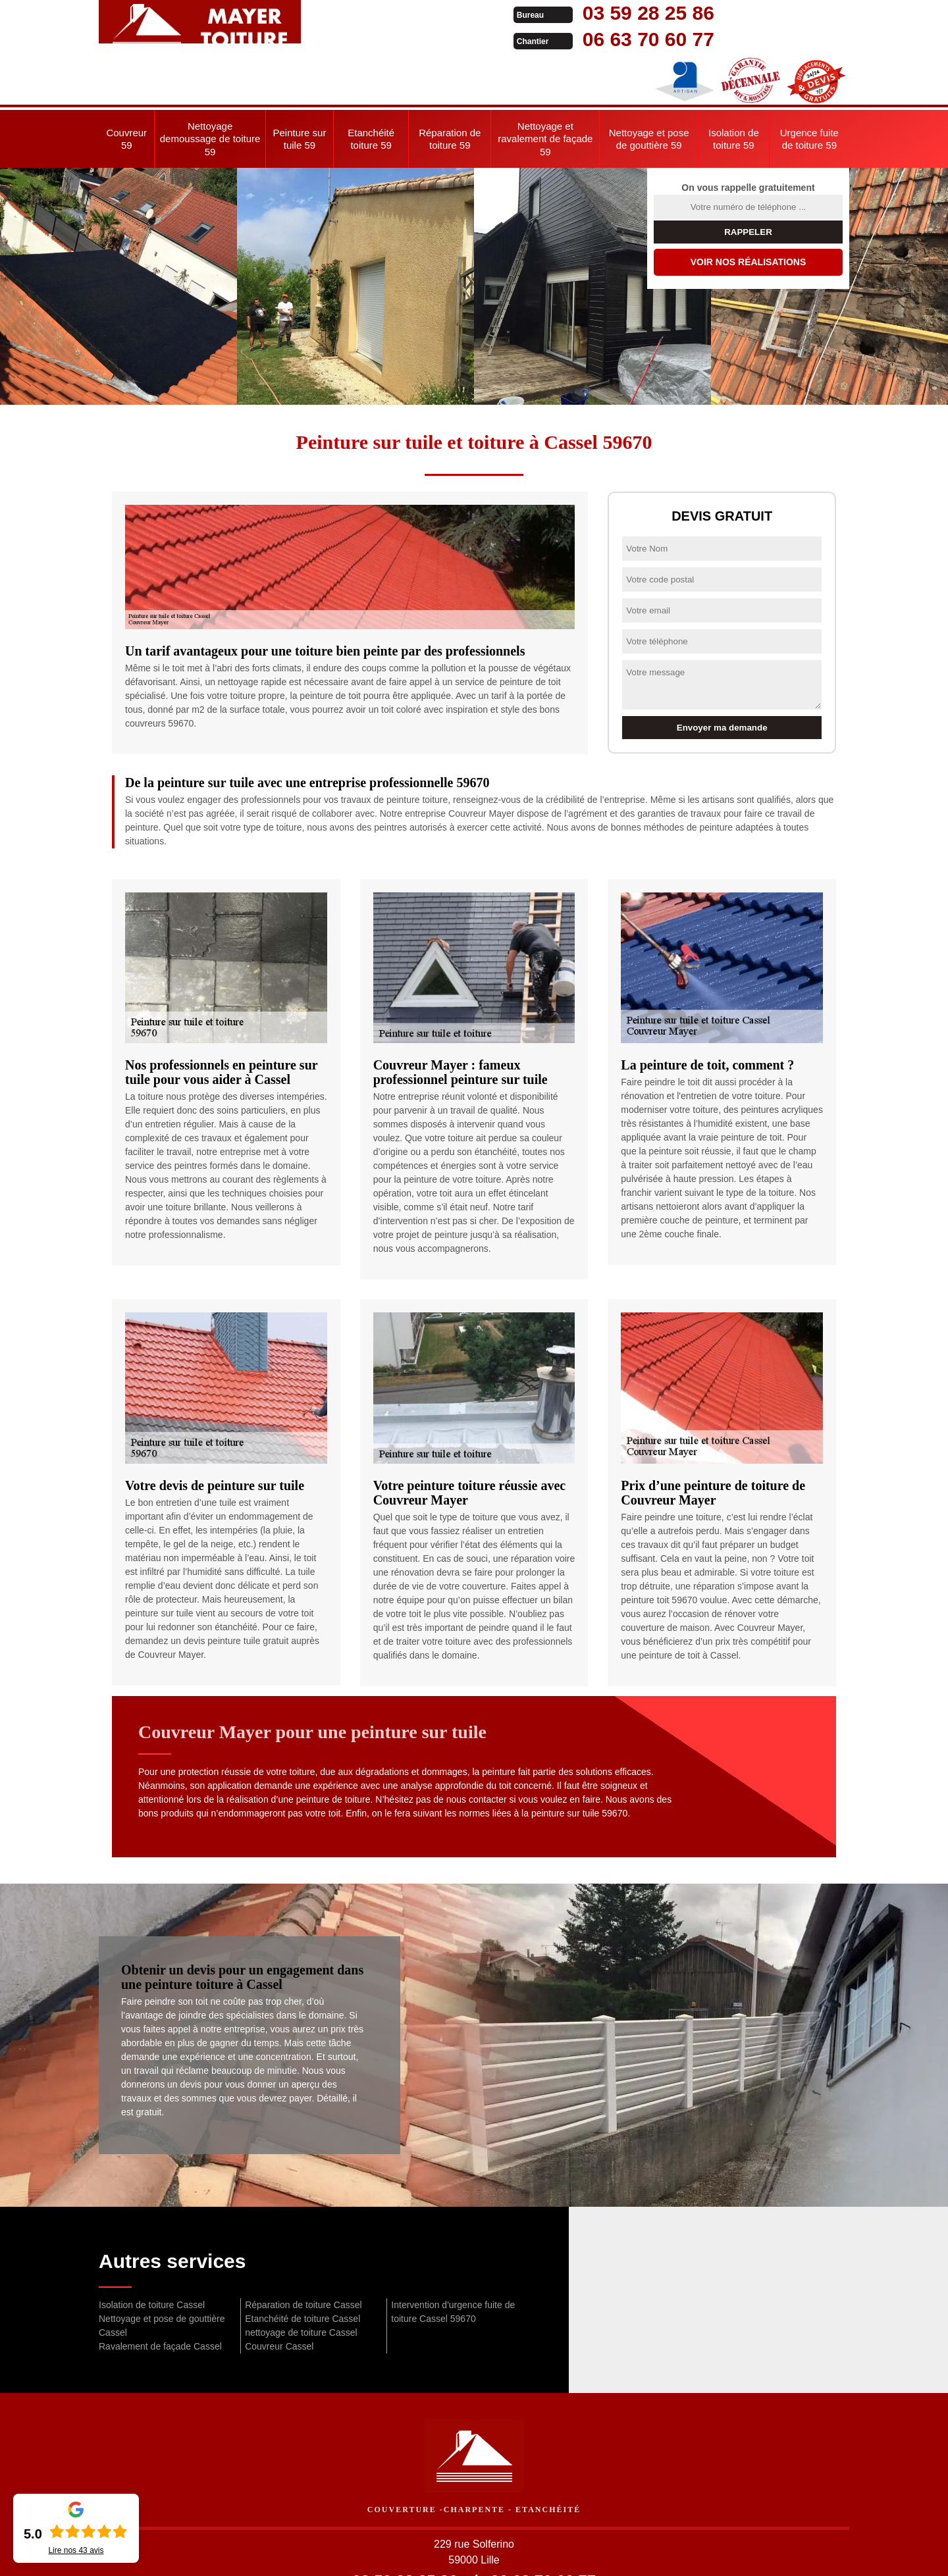  What do you see at coordinates (210, 86) in the screenshot?
I see `Nettoyage demoussage de toiture 59` at bounding box center [210, 86].